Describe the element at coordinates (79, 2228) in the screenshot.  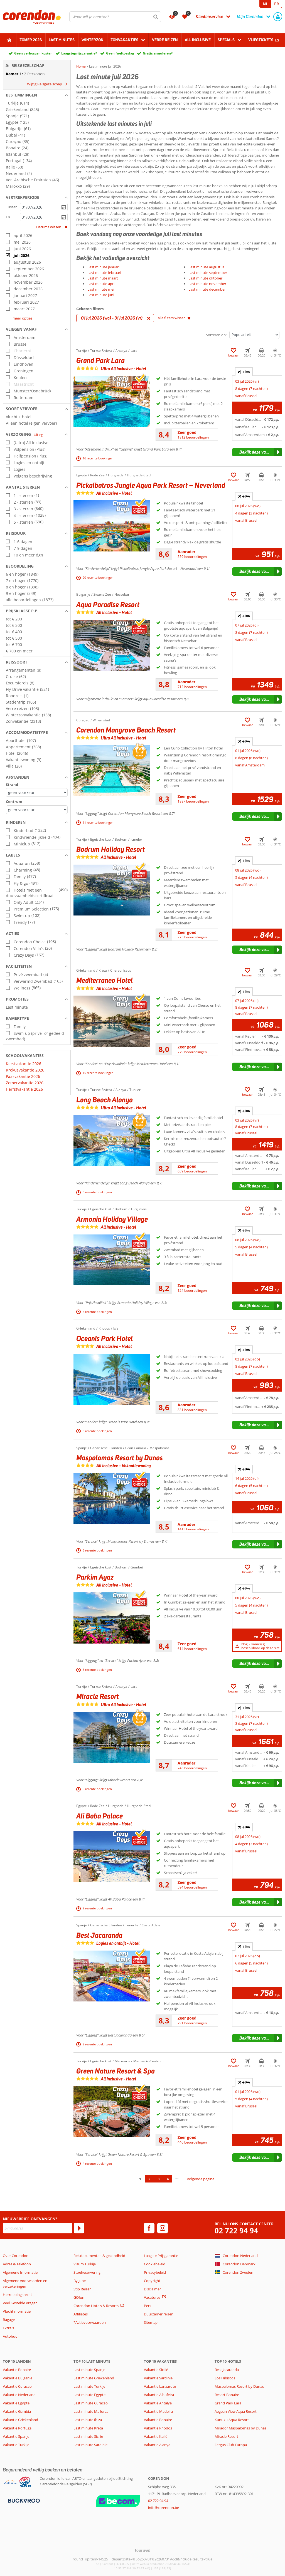
I see `[Abonneren]` at that location.